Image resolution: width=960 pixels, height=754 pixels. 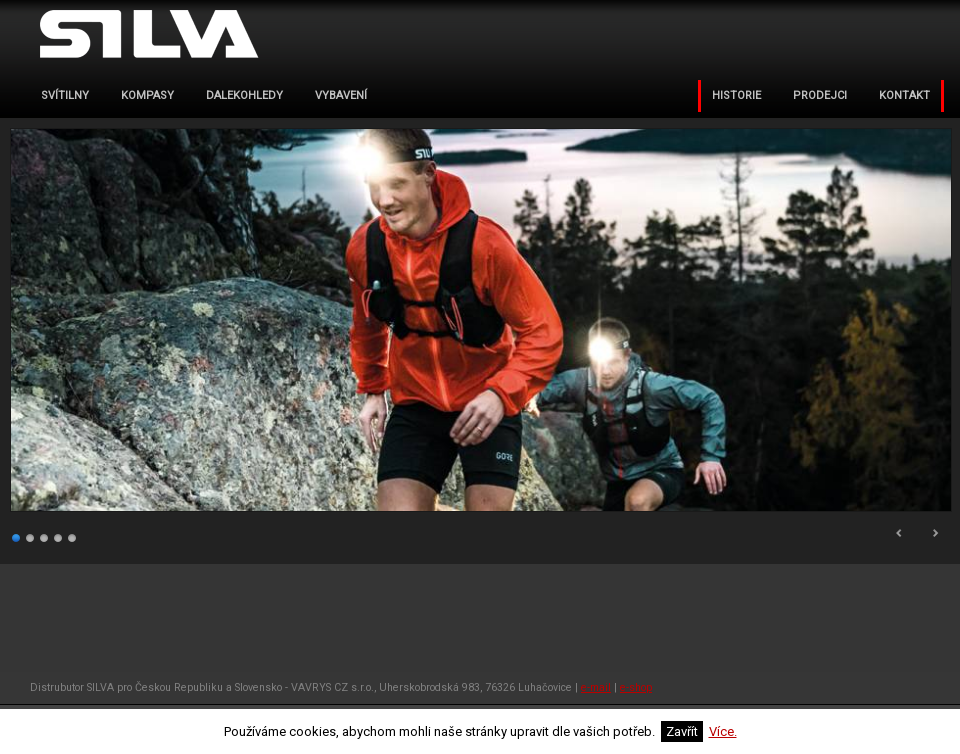 What do you see at coordinates (723, 731) in the screenshot?
I see `Více.` at bounding box center [723, 731].